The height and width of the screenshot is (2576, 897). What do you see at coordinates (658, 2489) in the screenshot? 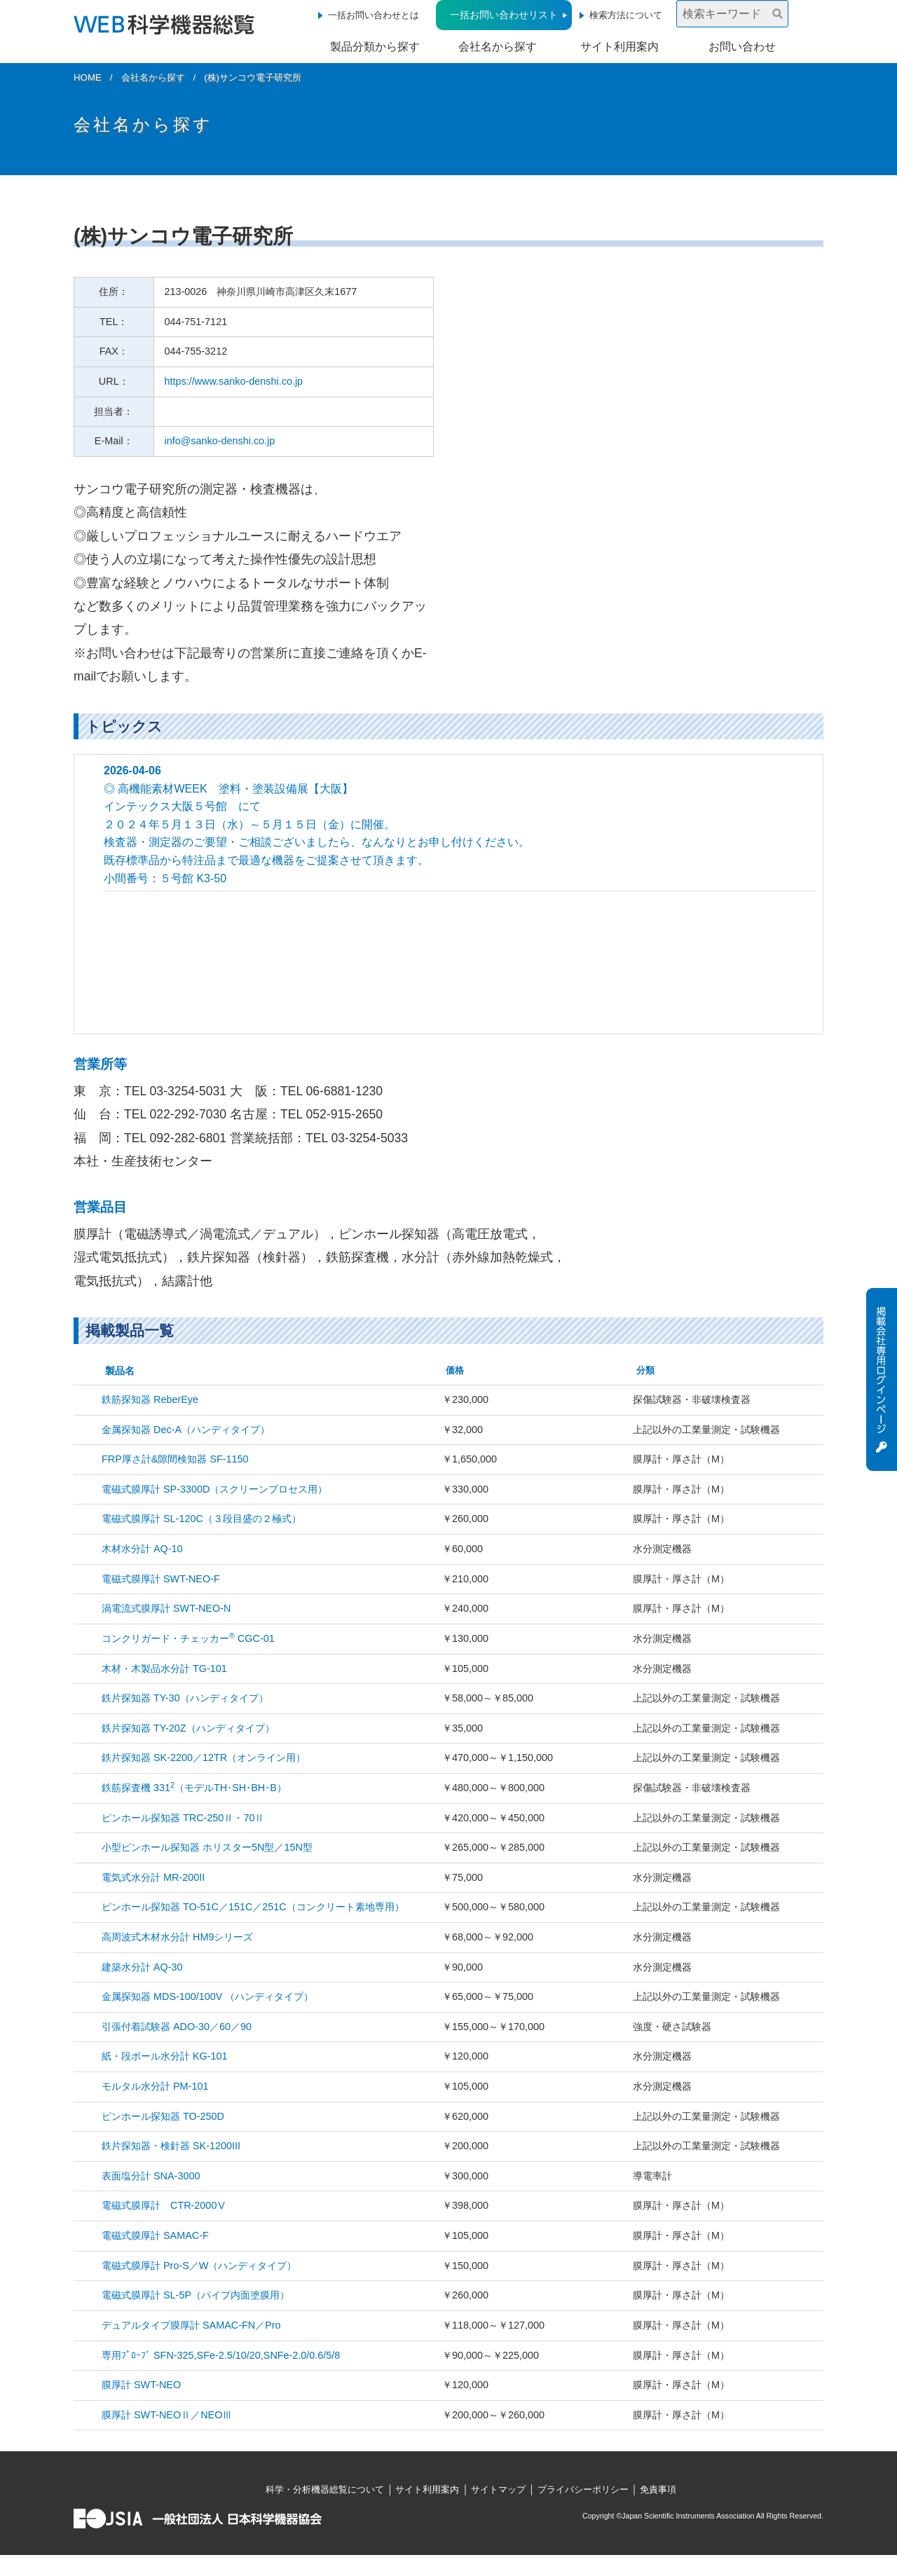
I see `免責事項` at bounding box center [658, 2489].